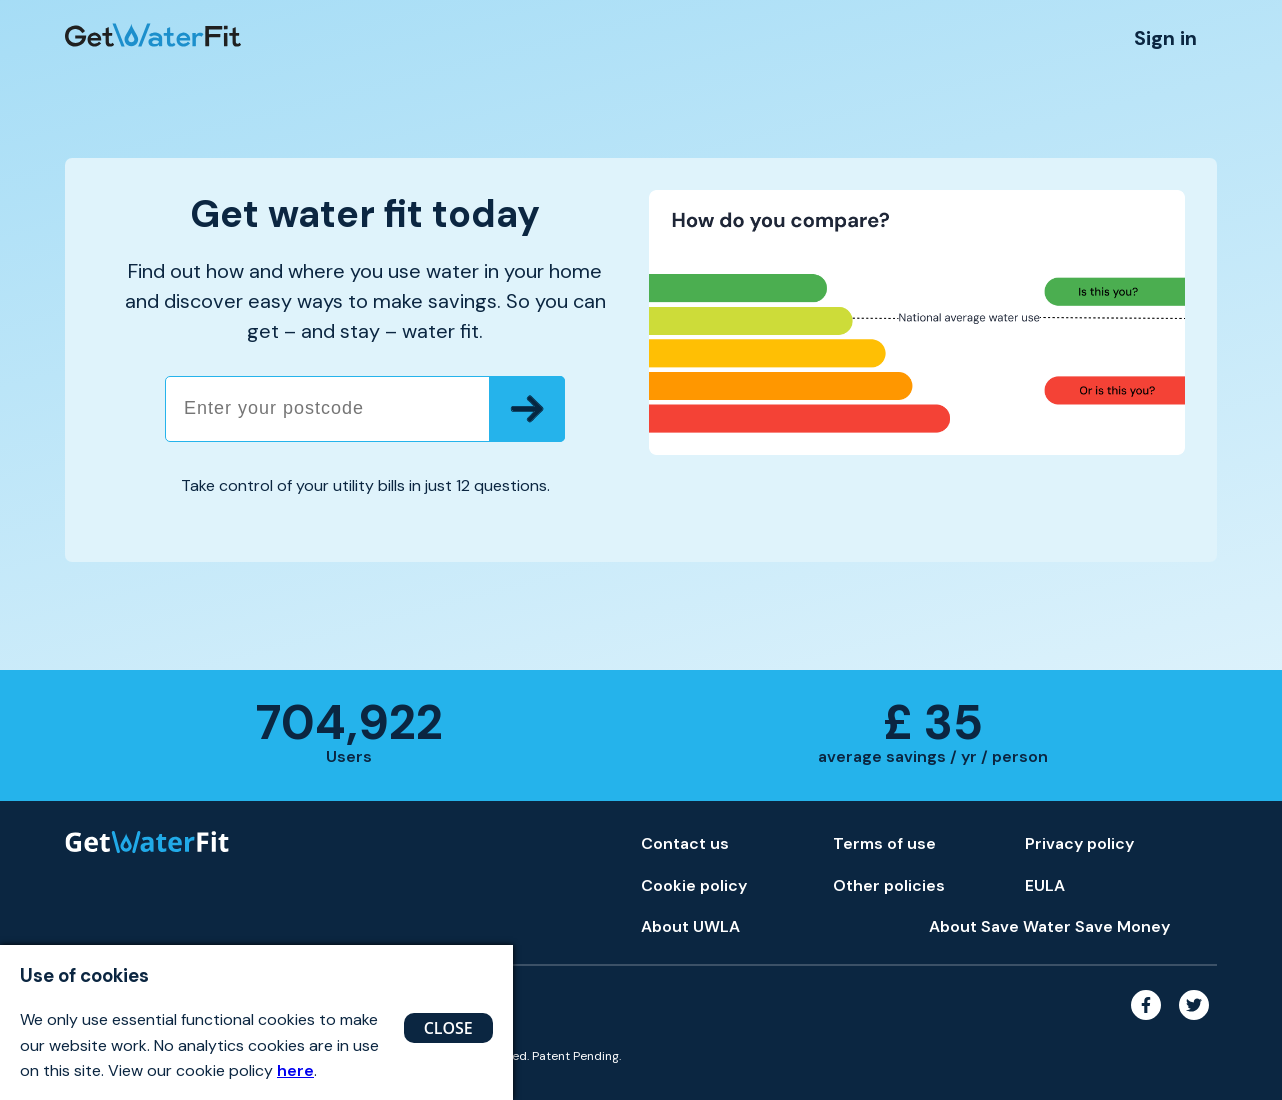  I want to click on About UWLA, so click(690, 926).